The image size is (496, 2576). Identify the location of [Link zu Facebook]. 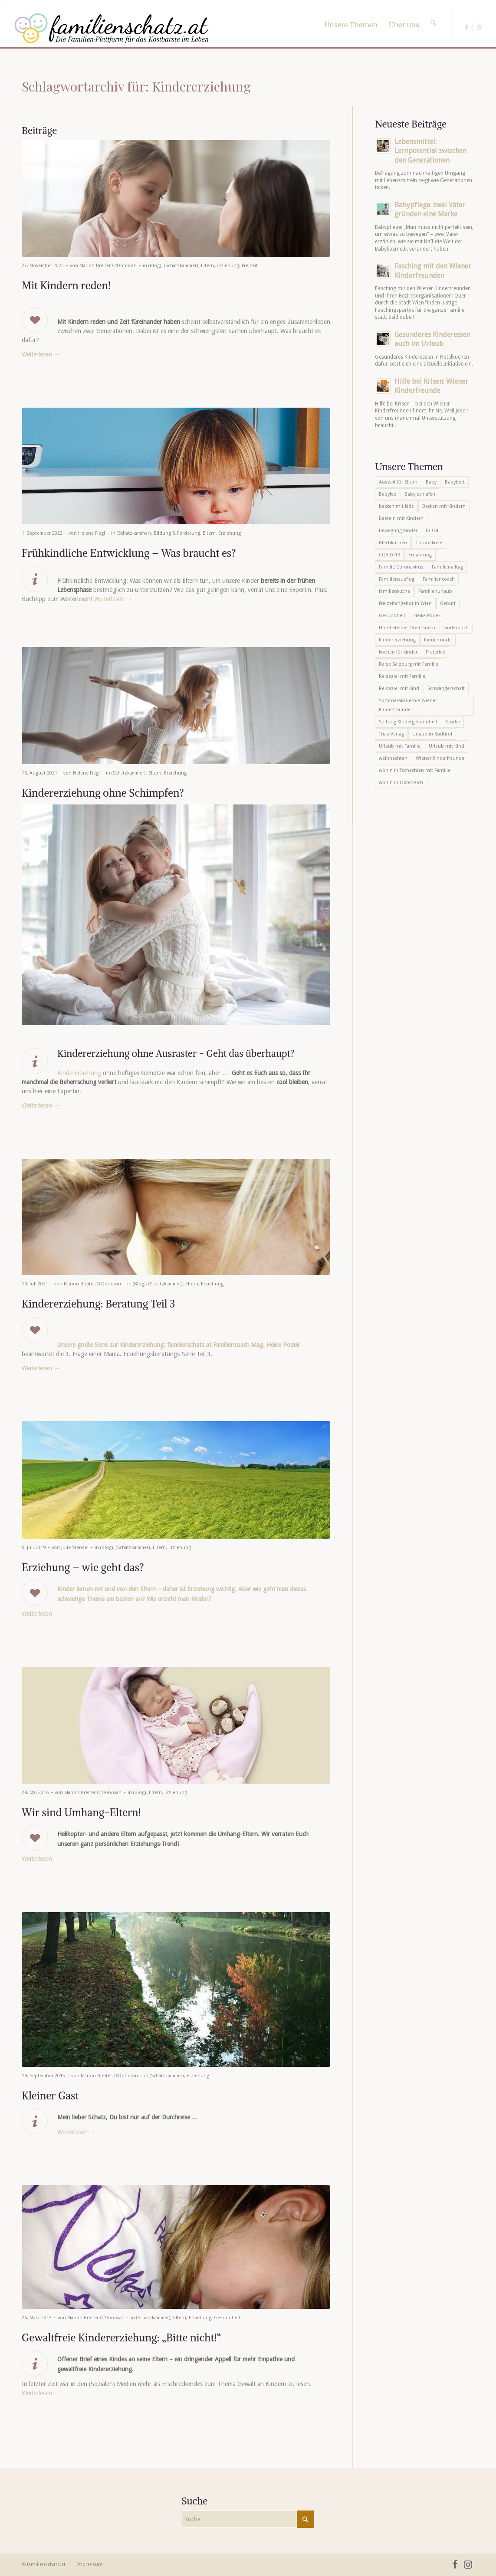
(466, 27).